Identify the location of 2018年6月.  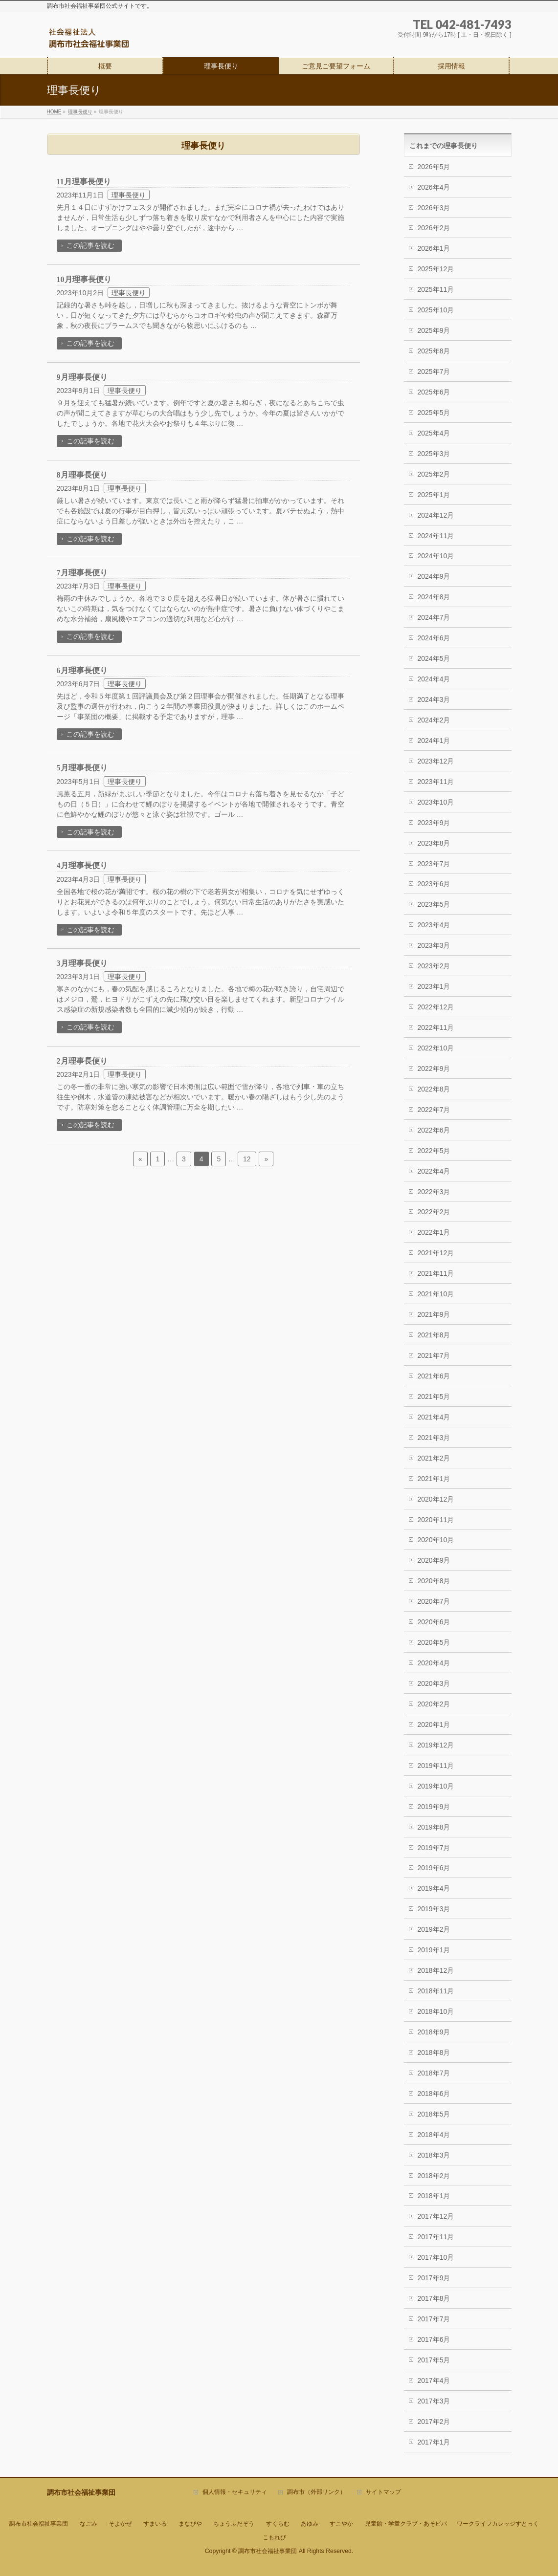
(434, 2093).